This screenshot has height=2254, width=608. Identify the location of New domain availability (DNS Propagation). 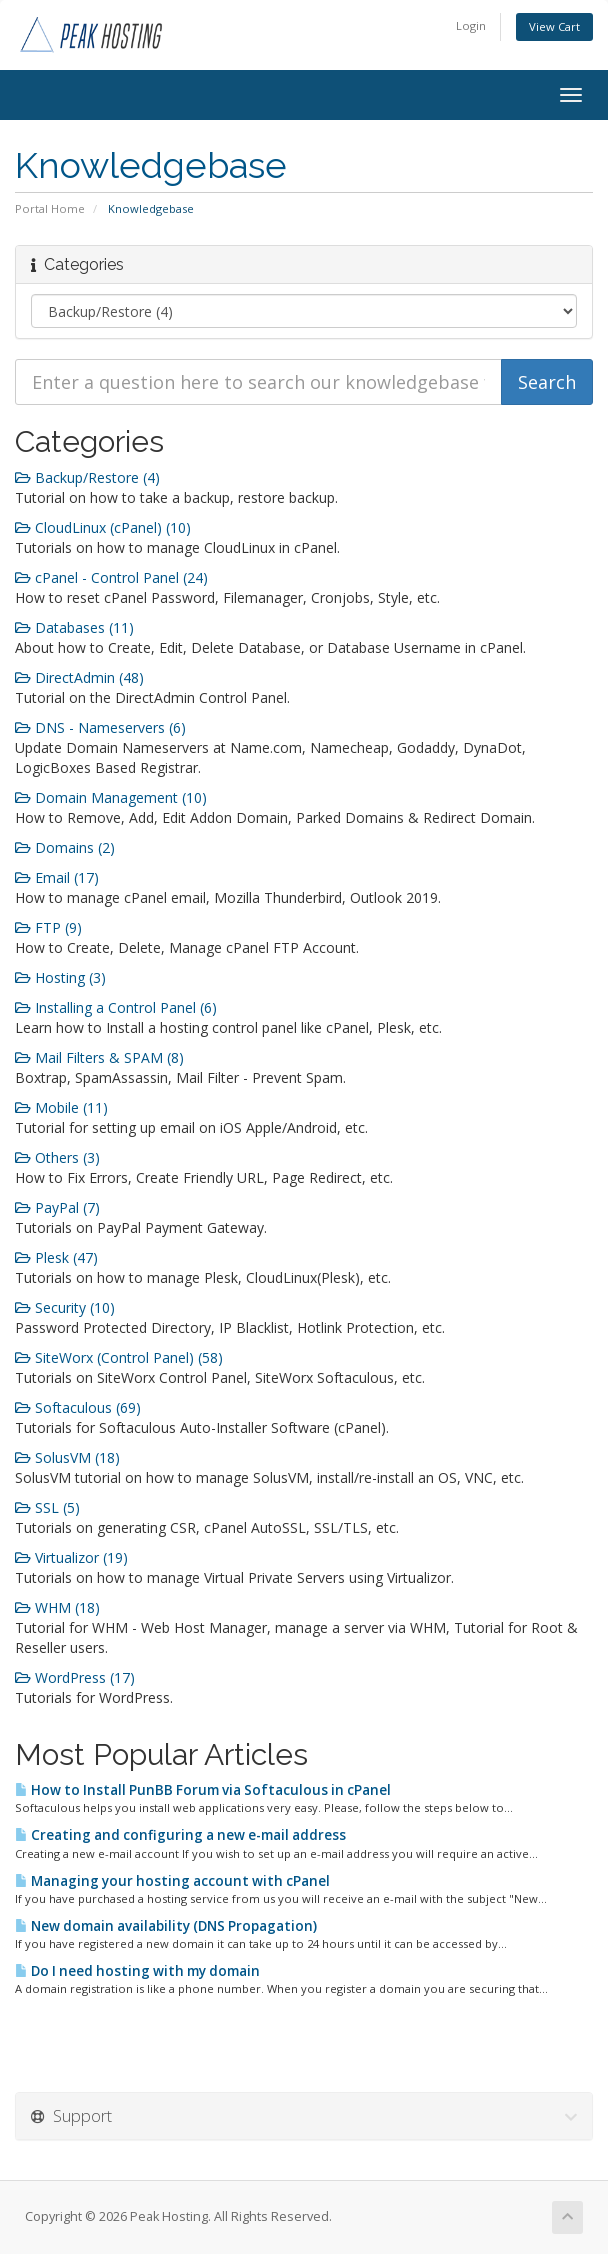
(166, 1926).